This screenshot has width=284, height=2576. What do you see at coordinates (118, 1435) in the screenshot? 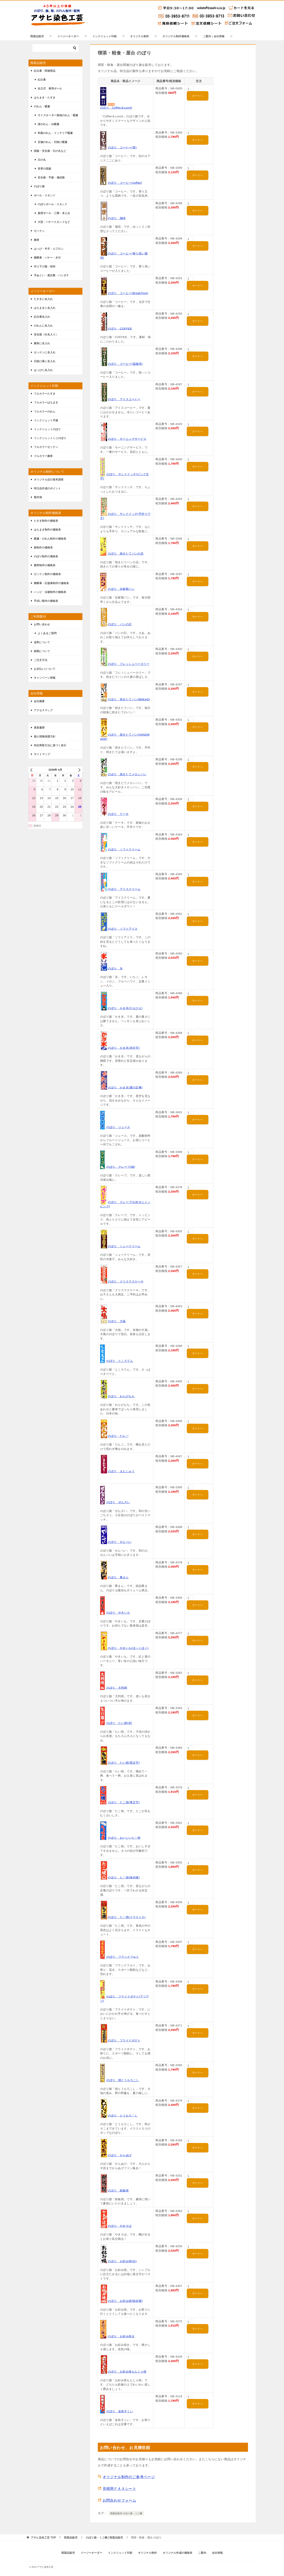
I see `のぼり だんご` at bounding box center [118, 1435].